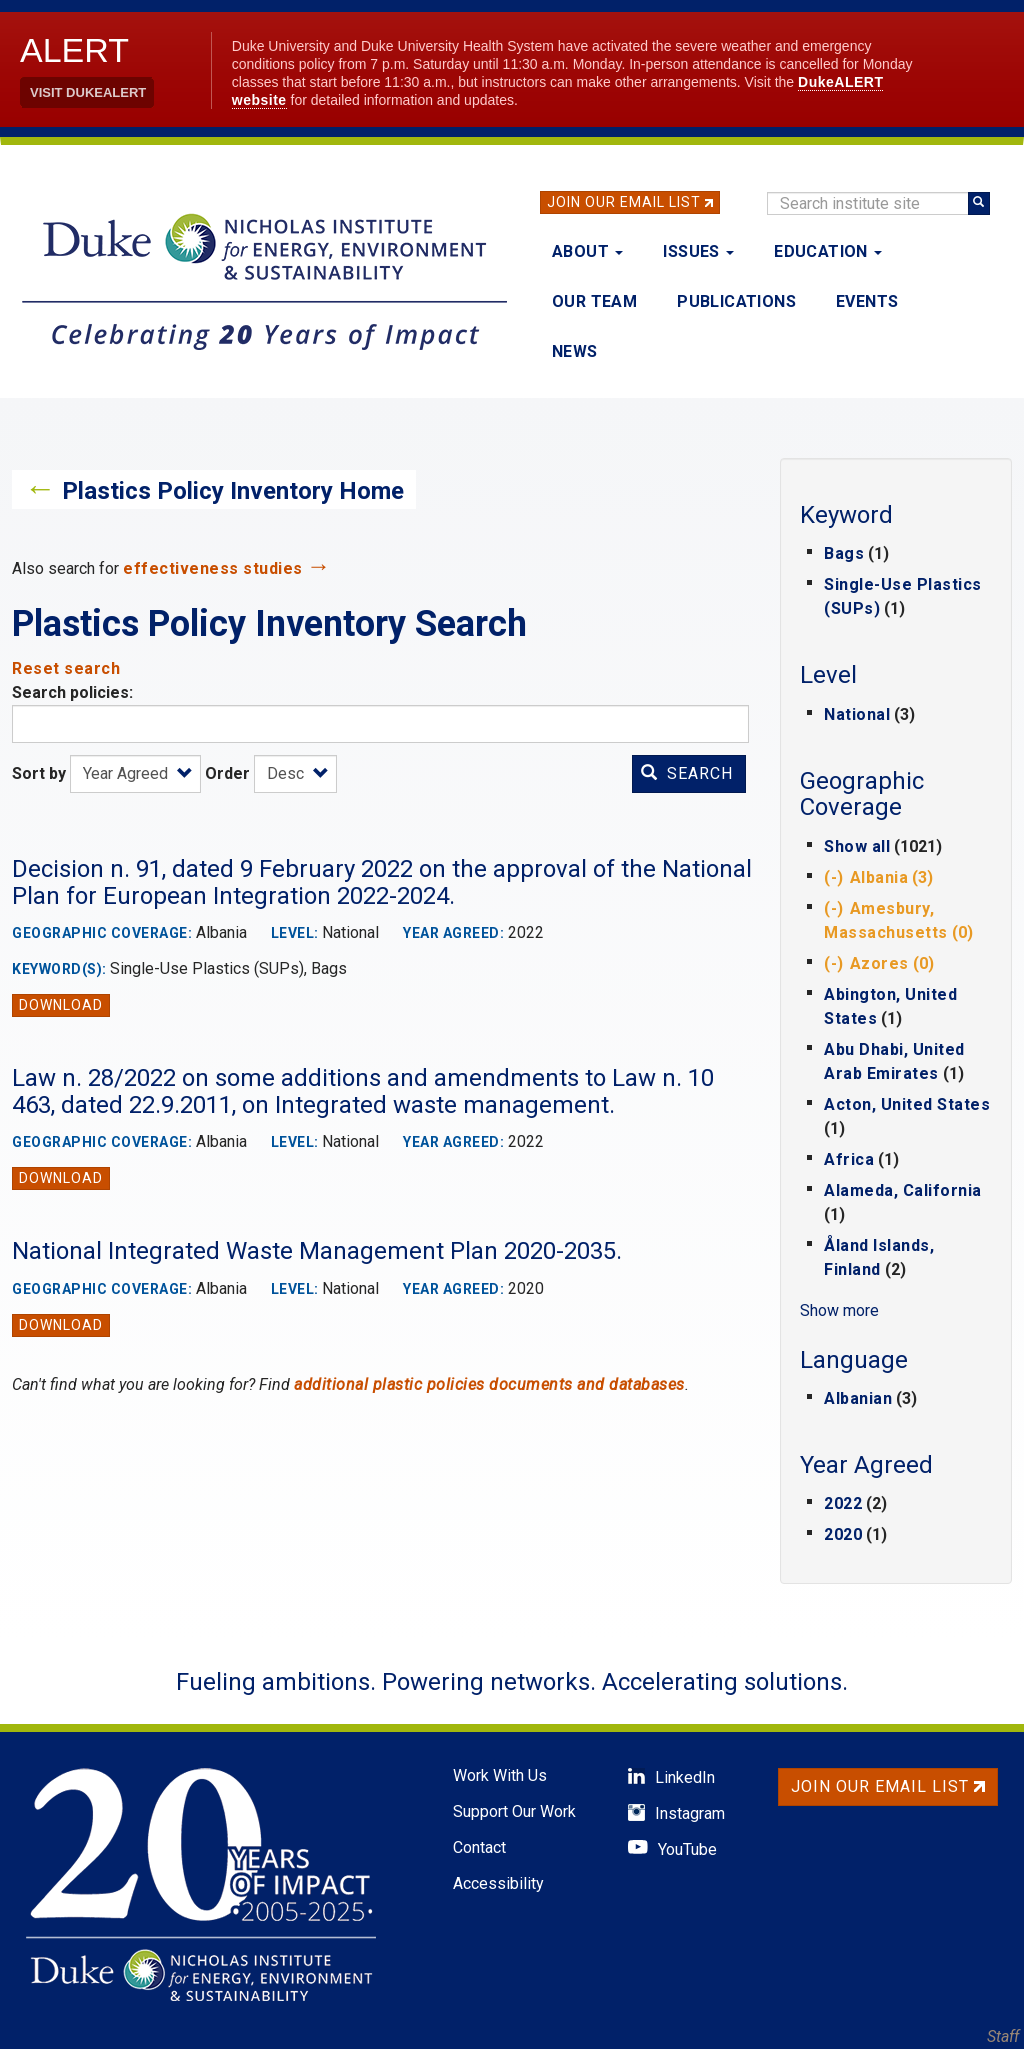  What do you see at coordinates (61, 1005) in the screenshot?
I see `Download` at bounding box center [61, 1005].